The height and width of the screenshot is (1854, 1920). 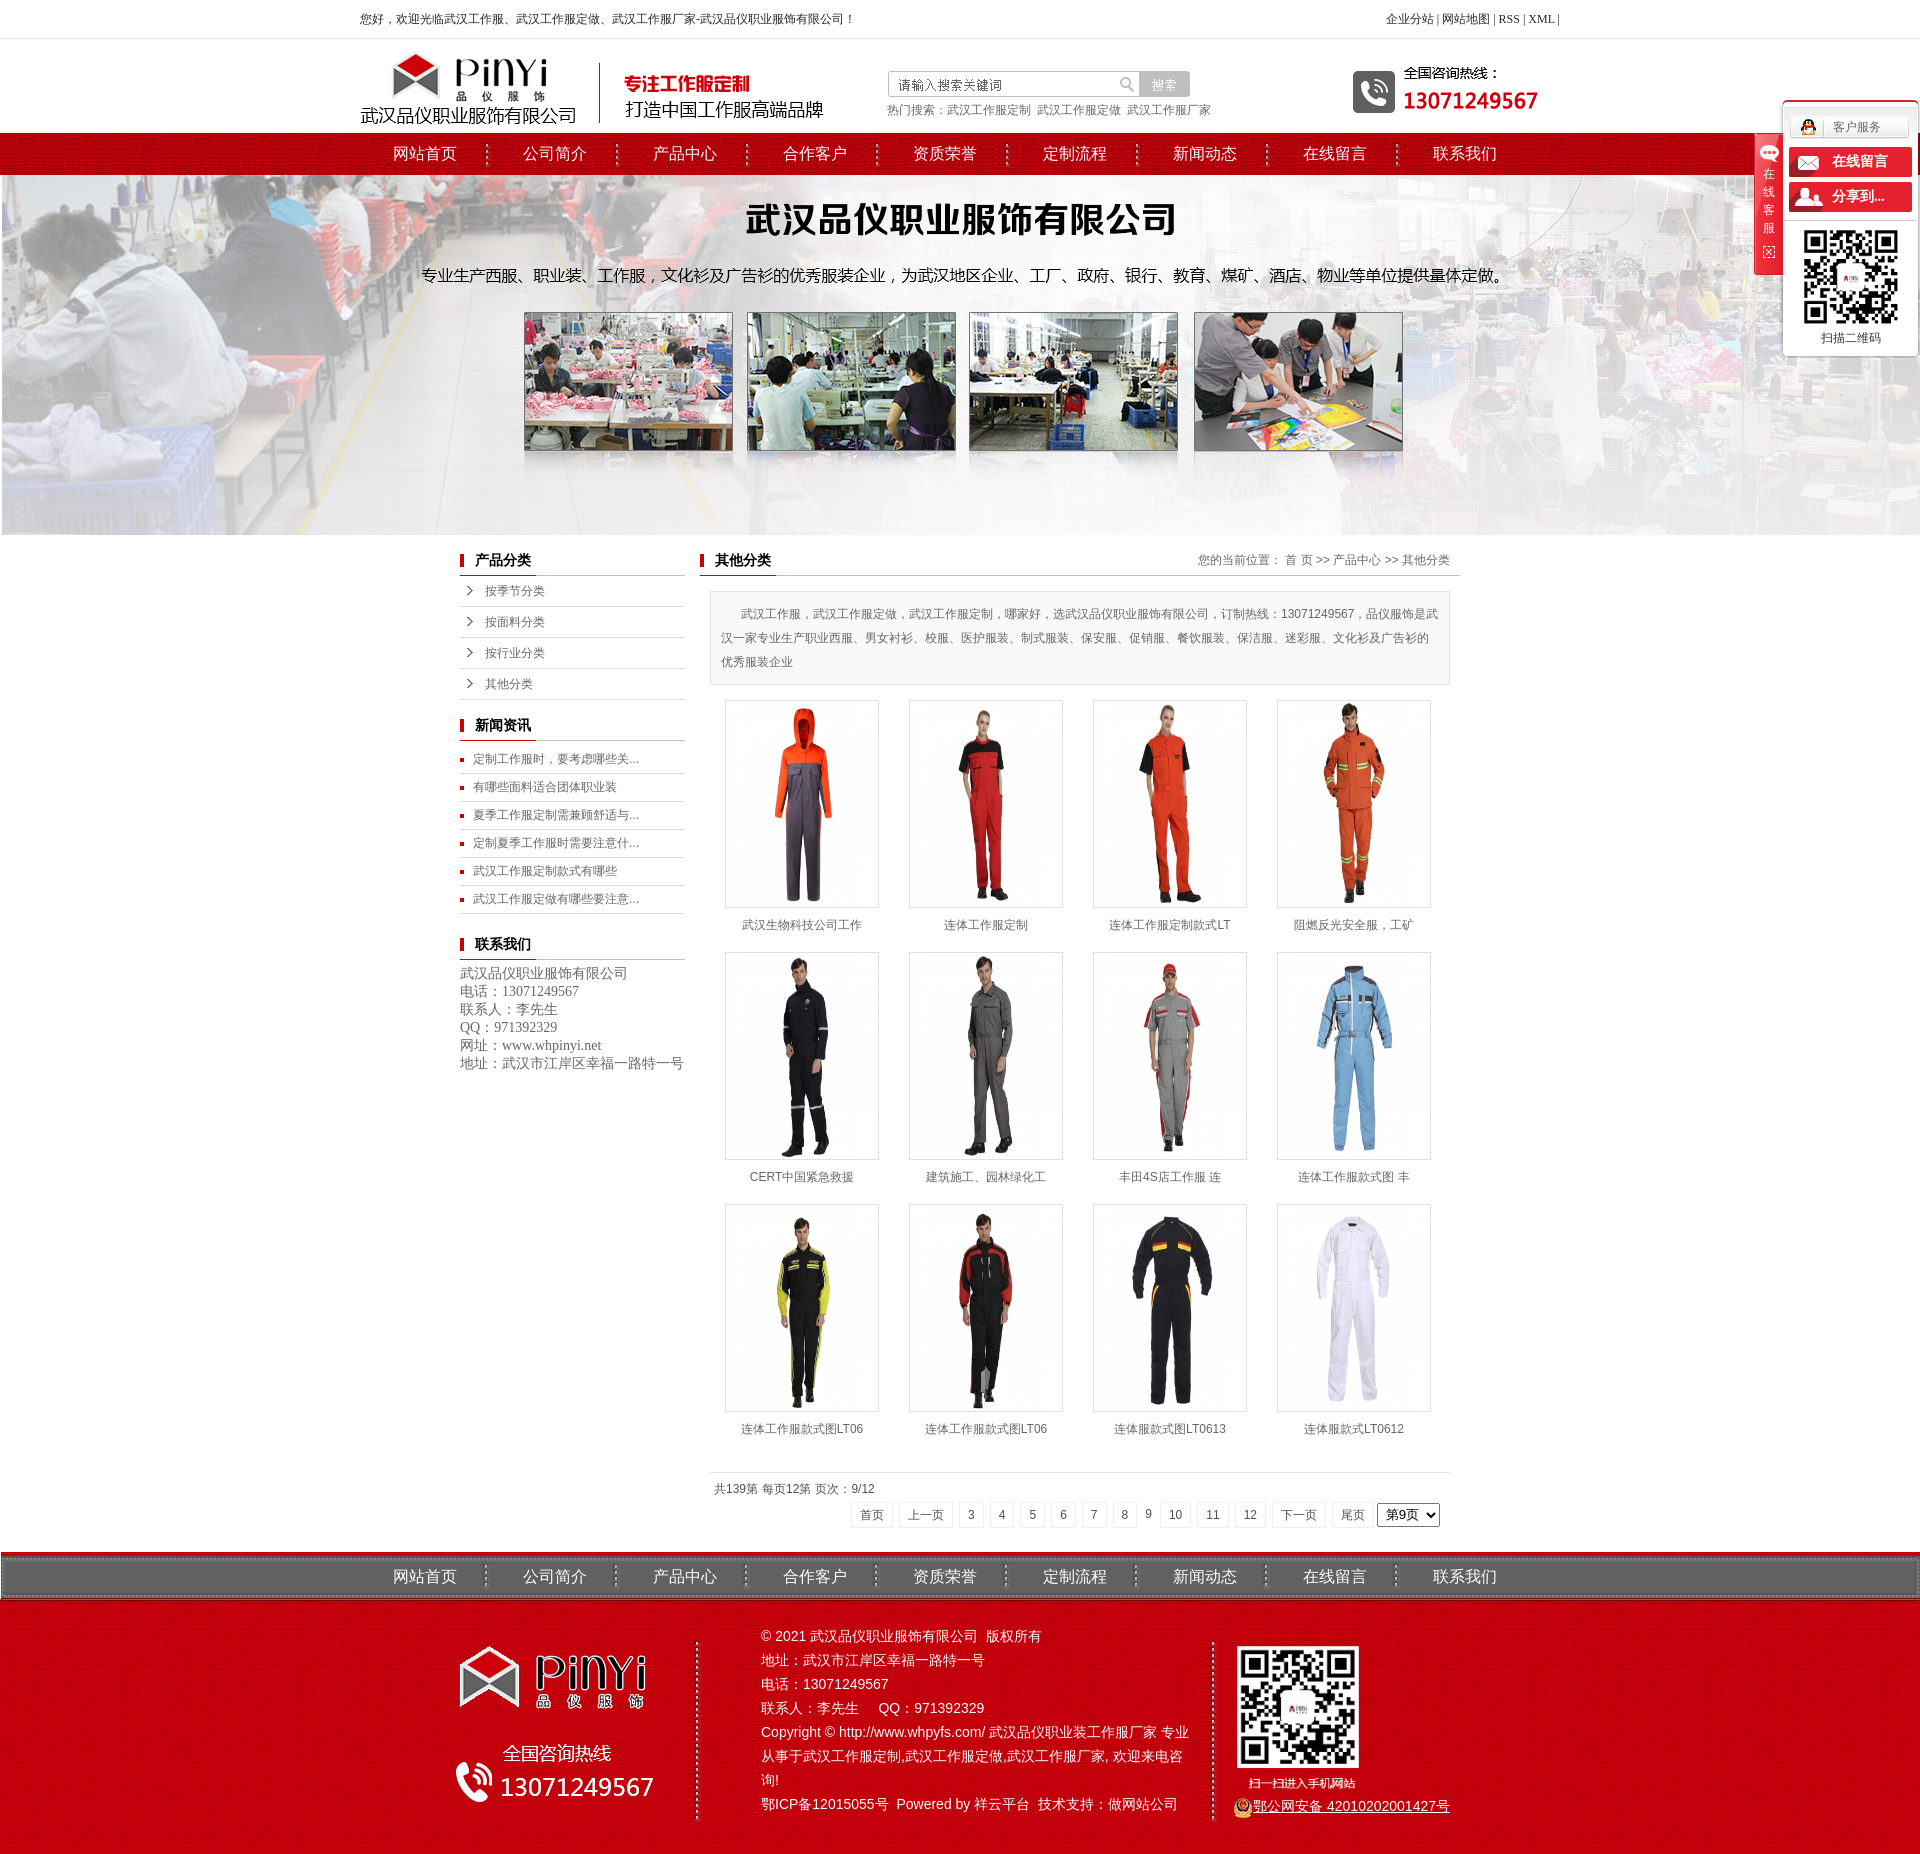 What do you see at coordinates (556, 843) in the screenshot?
I see `定制夏季工作服时需要注意什...` at bounding box center [556, 843].